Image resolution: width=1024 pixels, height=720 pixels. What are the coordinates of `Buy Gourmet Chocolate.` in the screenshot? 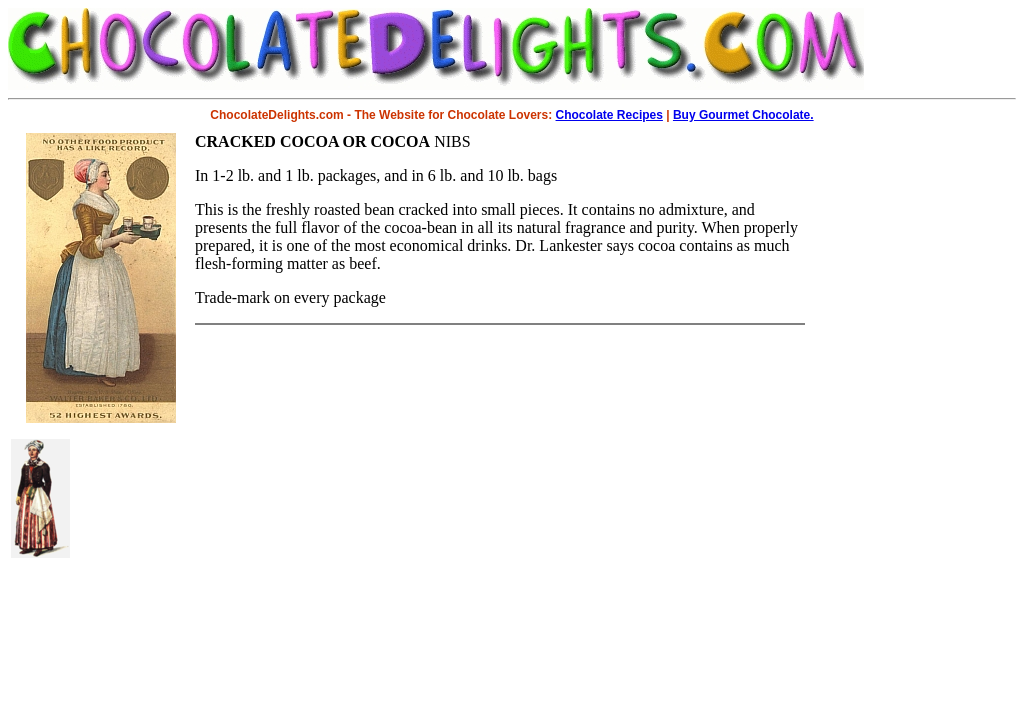 It's located at (743, 115).